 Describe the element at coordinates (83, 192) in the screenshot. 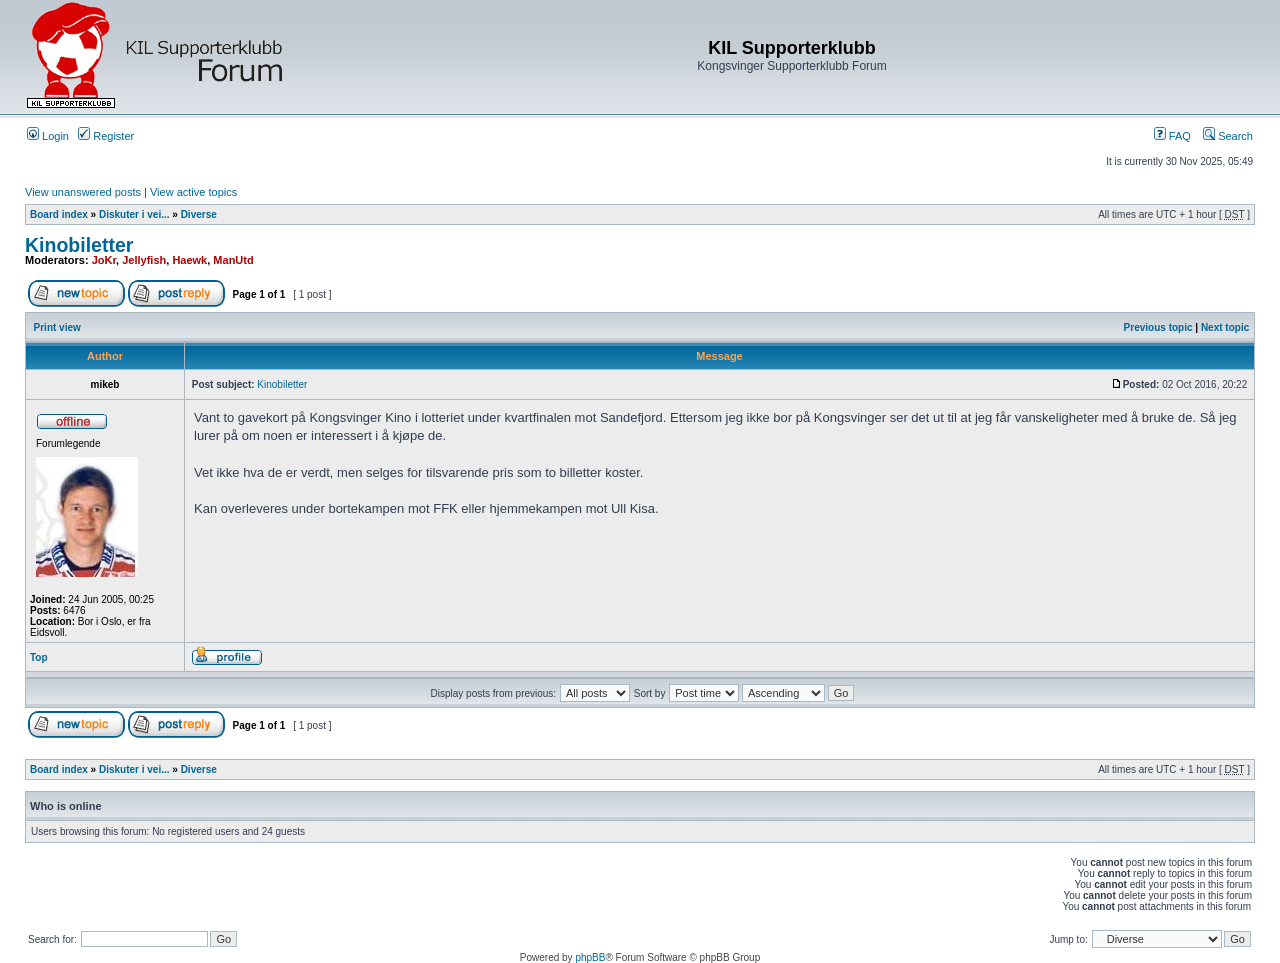

I see `View unanswered posts` at that location.